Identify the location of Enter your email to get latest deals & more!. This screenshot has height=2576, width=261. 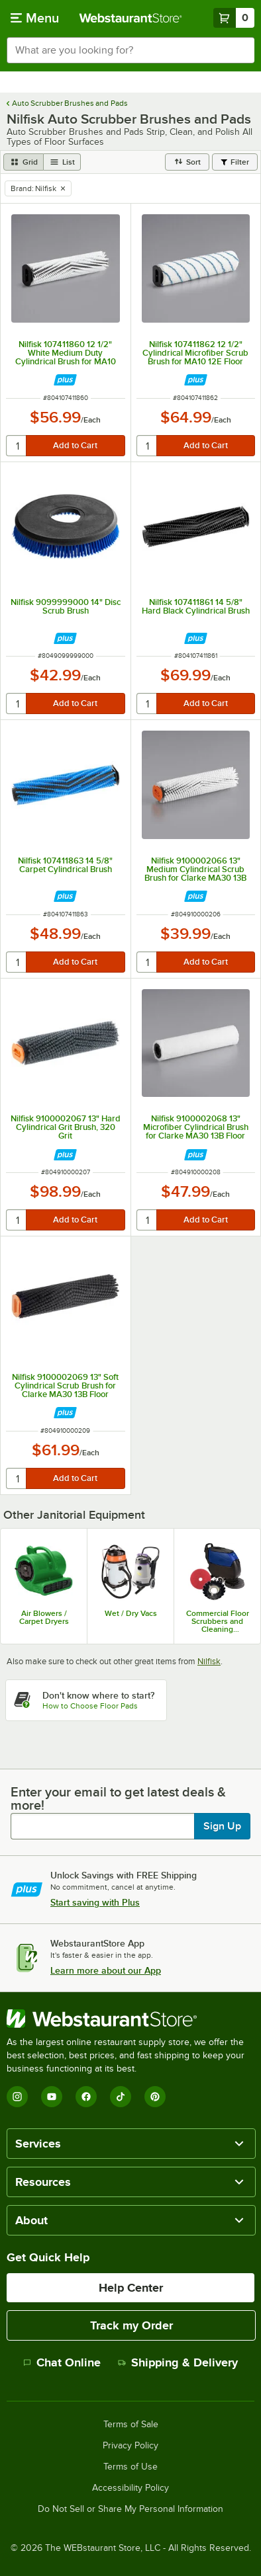
(118, 1798).